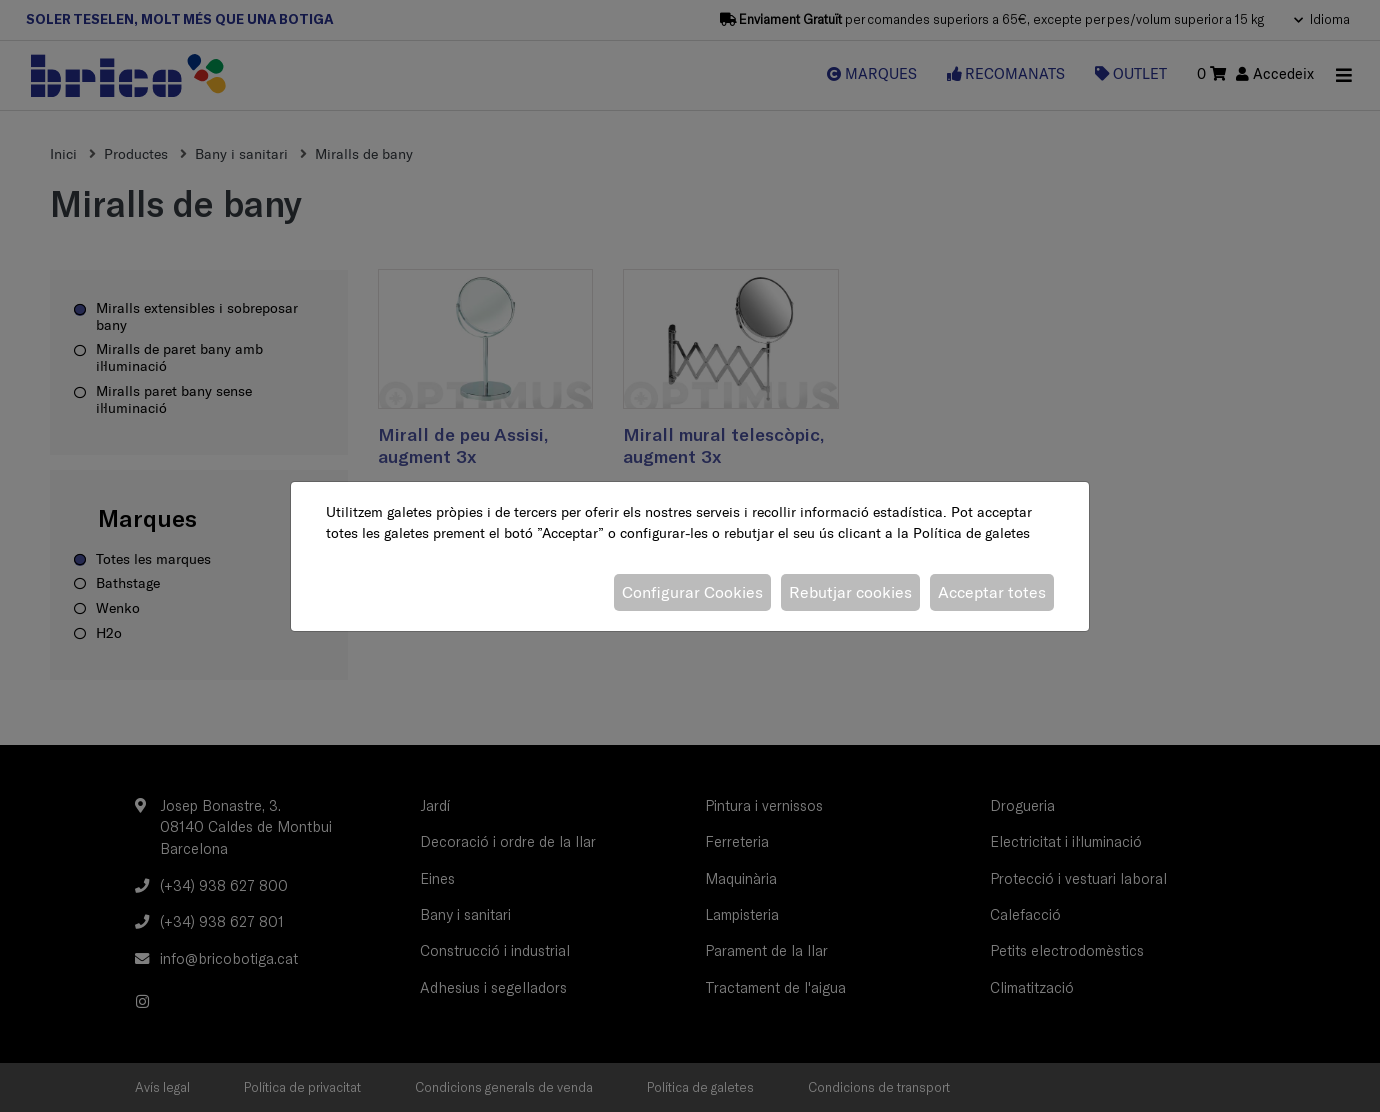 The width and height of the screenshot is (1380, 1112). What do you see at coordinates (971, 533) in the screenshot?
I see `Política de galetes` at bounding box center [971, 533].